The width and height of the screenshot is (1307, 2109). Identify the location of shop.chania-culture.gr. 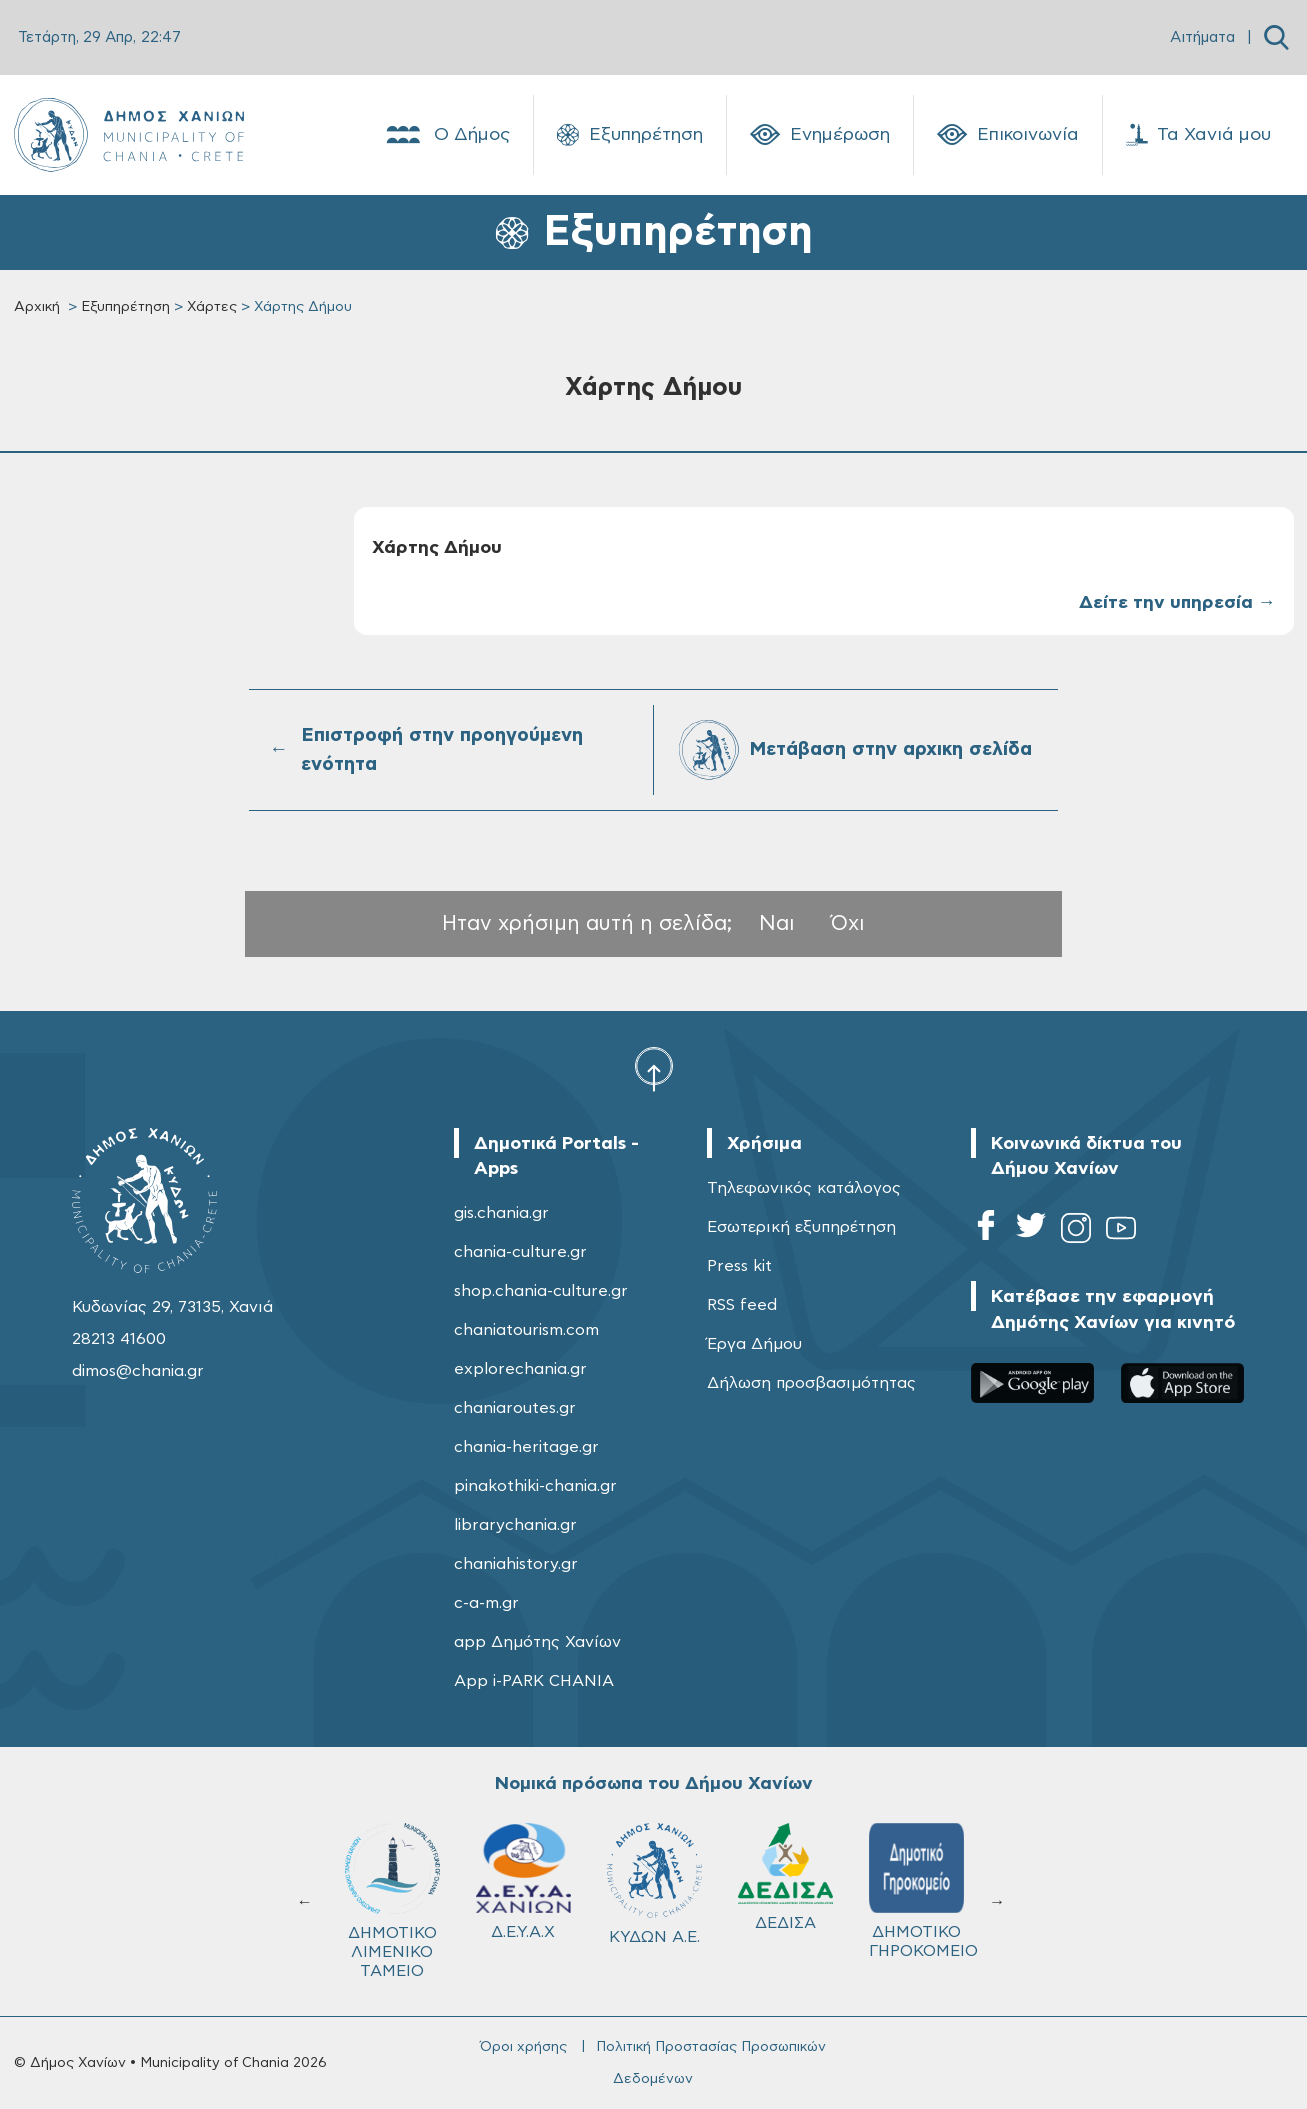
(541, 1291).